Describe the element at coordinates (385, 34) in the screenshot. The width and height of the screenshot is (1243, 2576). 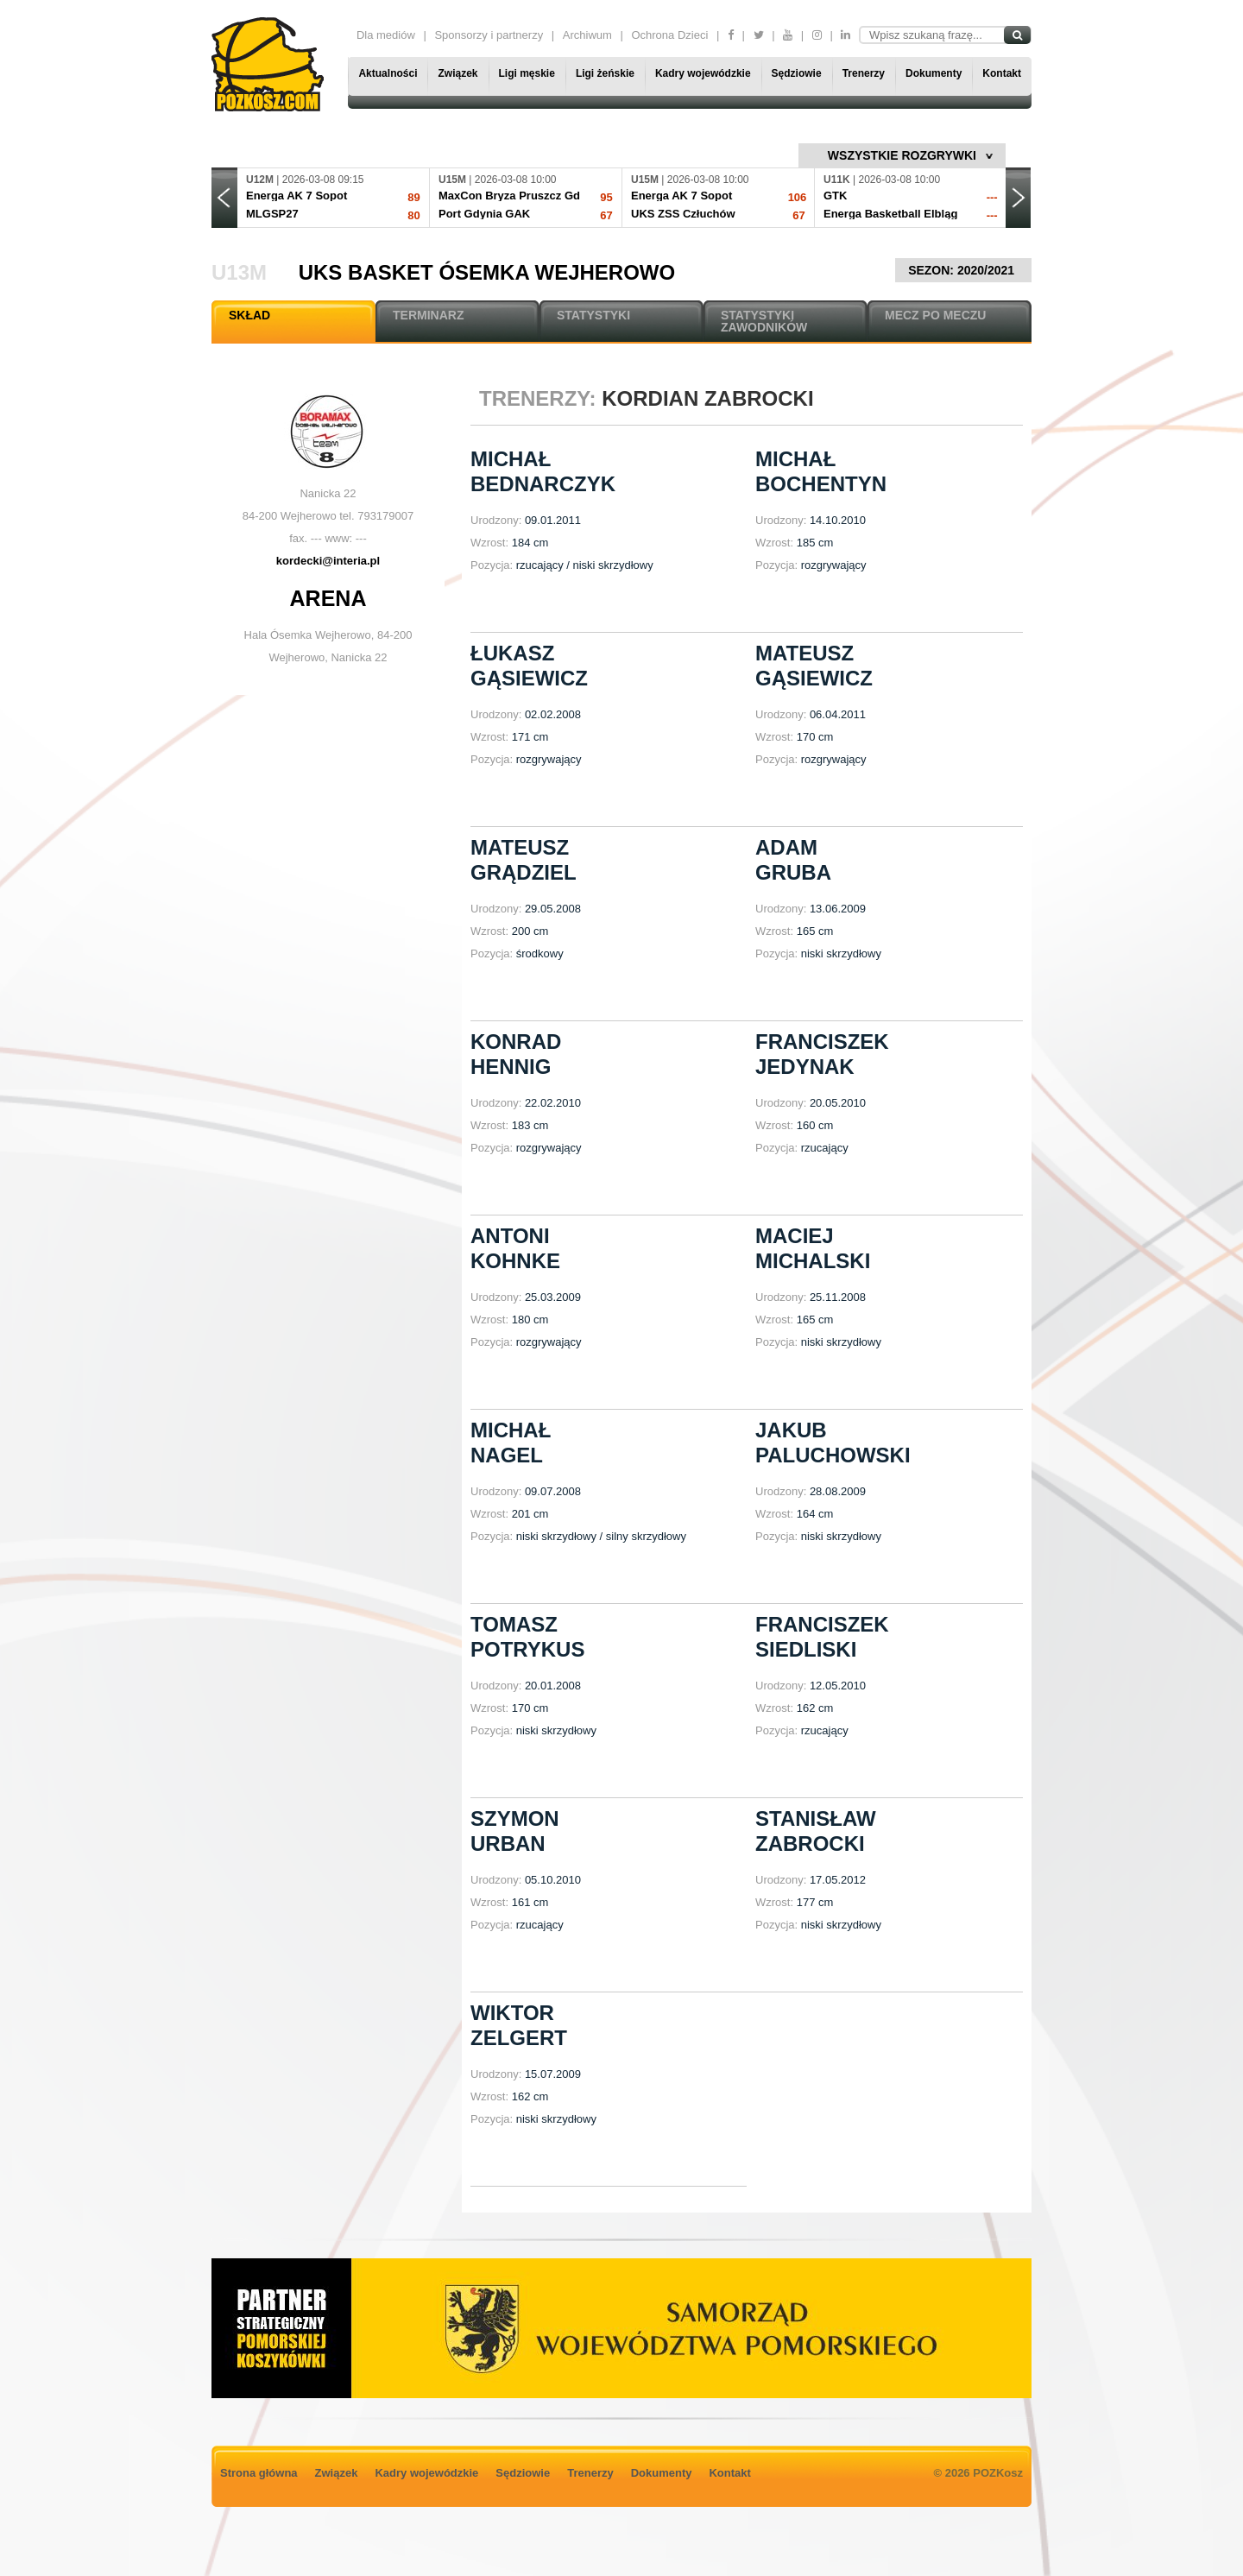
I see `Dla mediów` at that location.